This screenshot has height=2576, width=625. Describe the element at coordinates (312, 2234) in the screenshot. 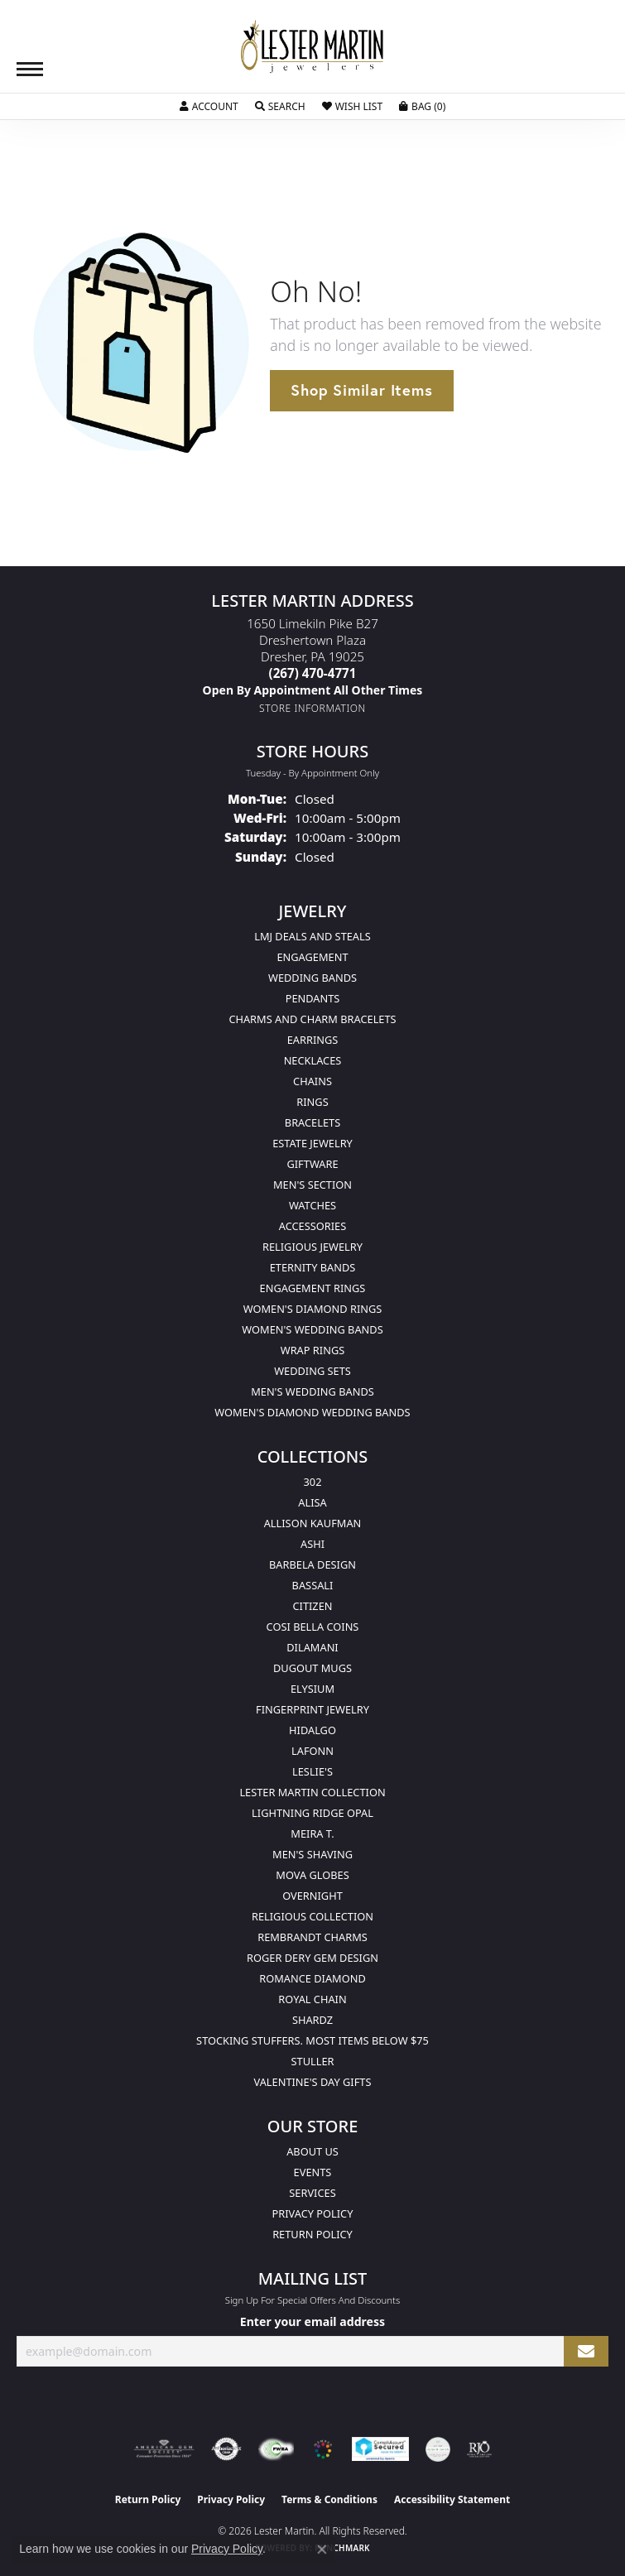

I see `Return Policy` at that location.